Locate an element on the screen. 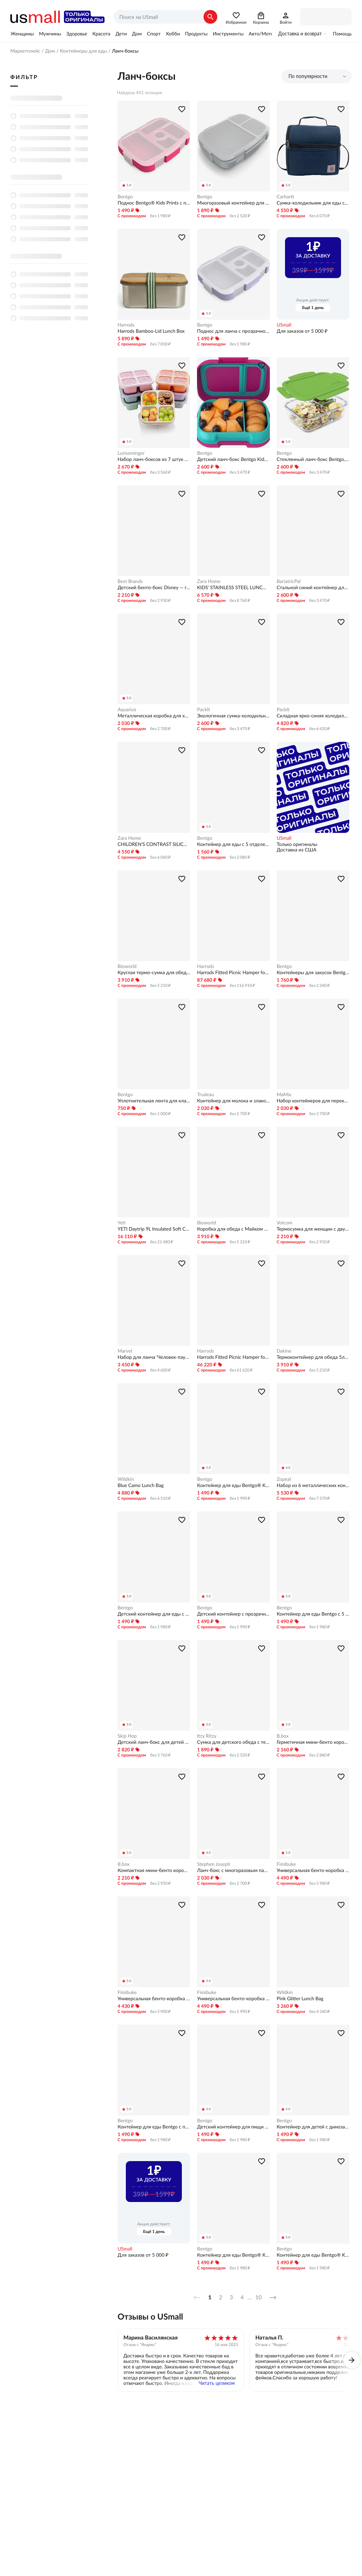  Harrods is located at coordinates (126, 325).